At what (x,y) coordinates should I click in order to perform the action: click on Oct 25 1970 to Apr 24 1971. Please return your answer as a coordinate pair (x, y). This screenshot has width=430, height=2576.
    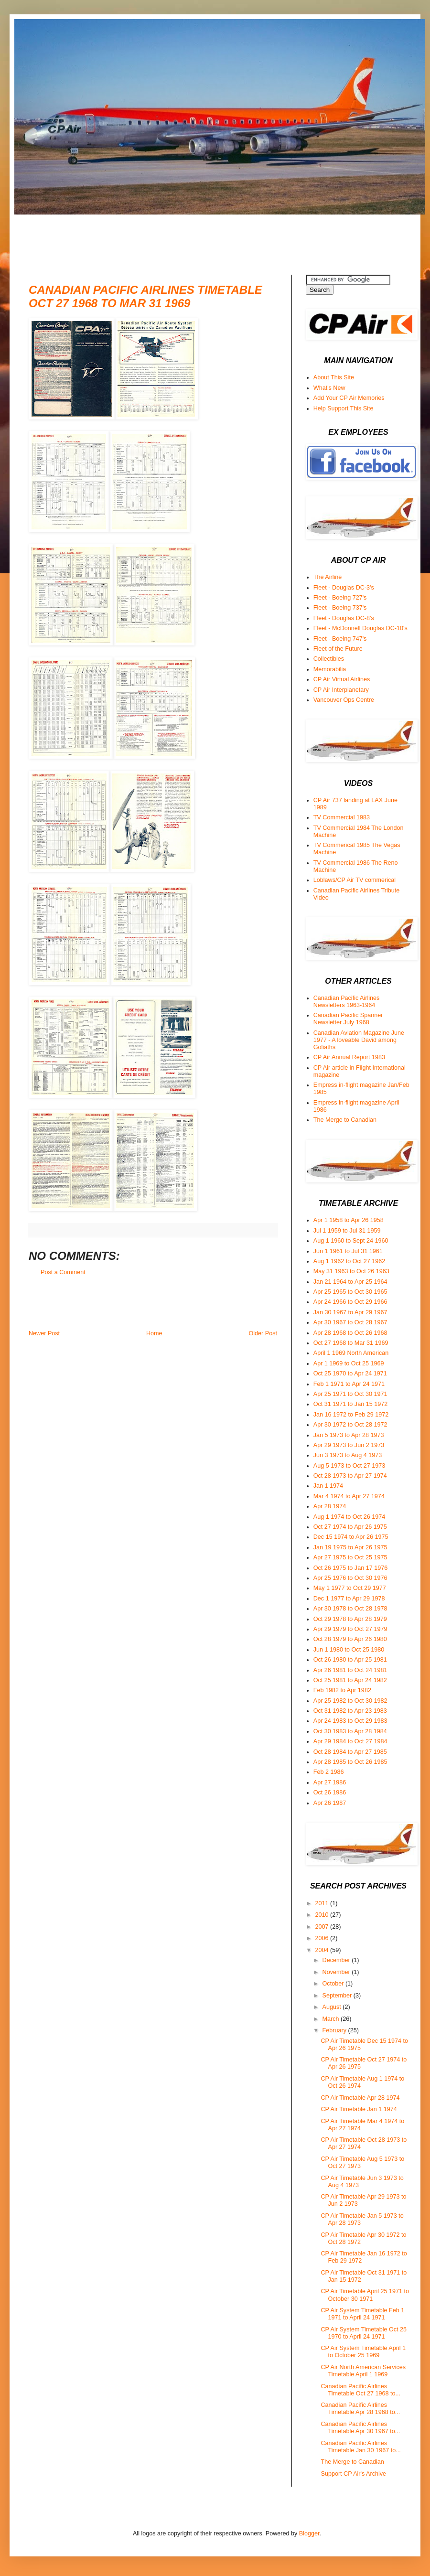
    Looking at the image, I should click on (350, 1373).